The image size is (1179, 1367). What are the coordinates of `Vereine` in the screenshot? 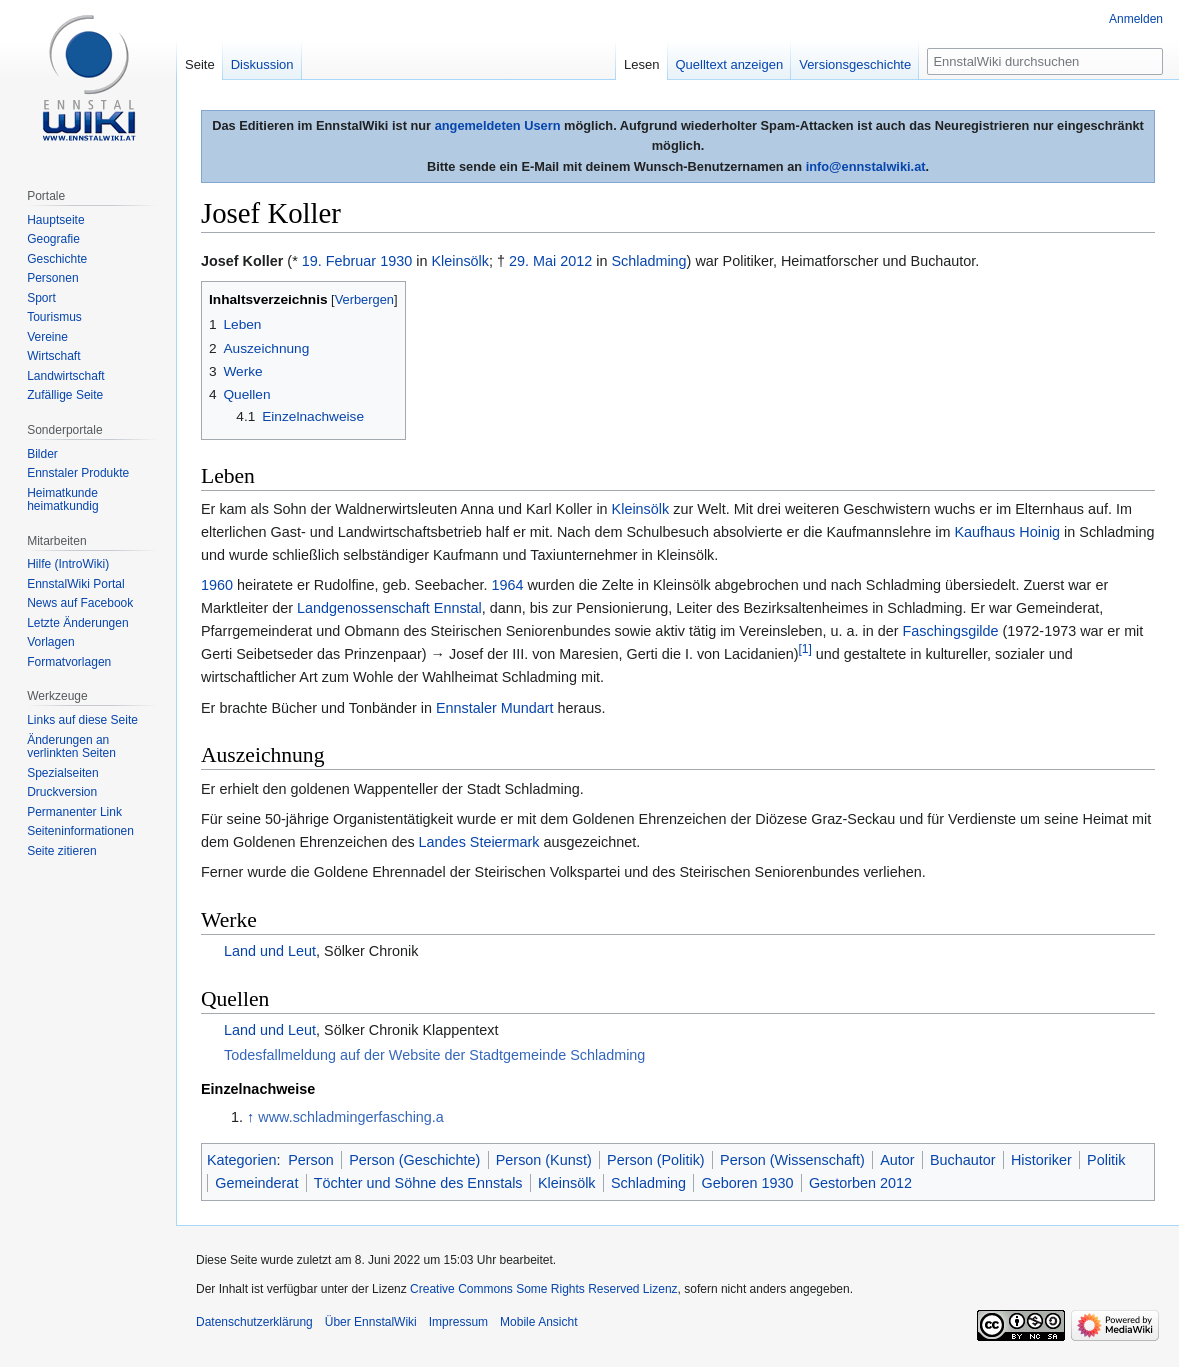 It's located at (47, 337).